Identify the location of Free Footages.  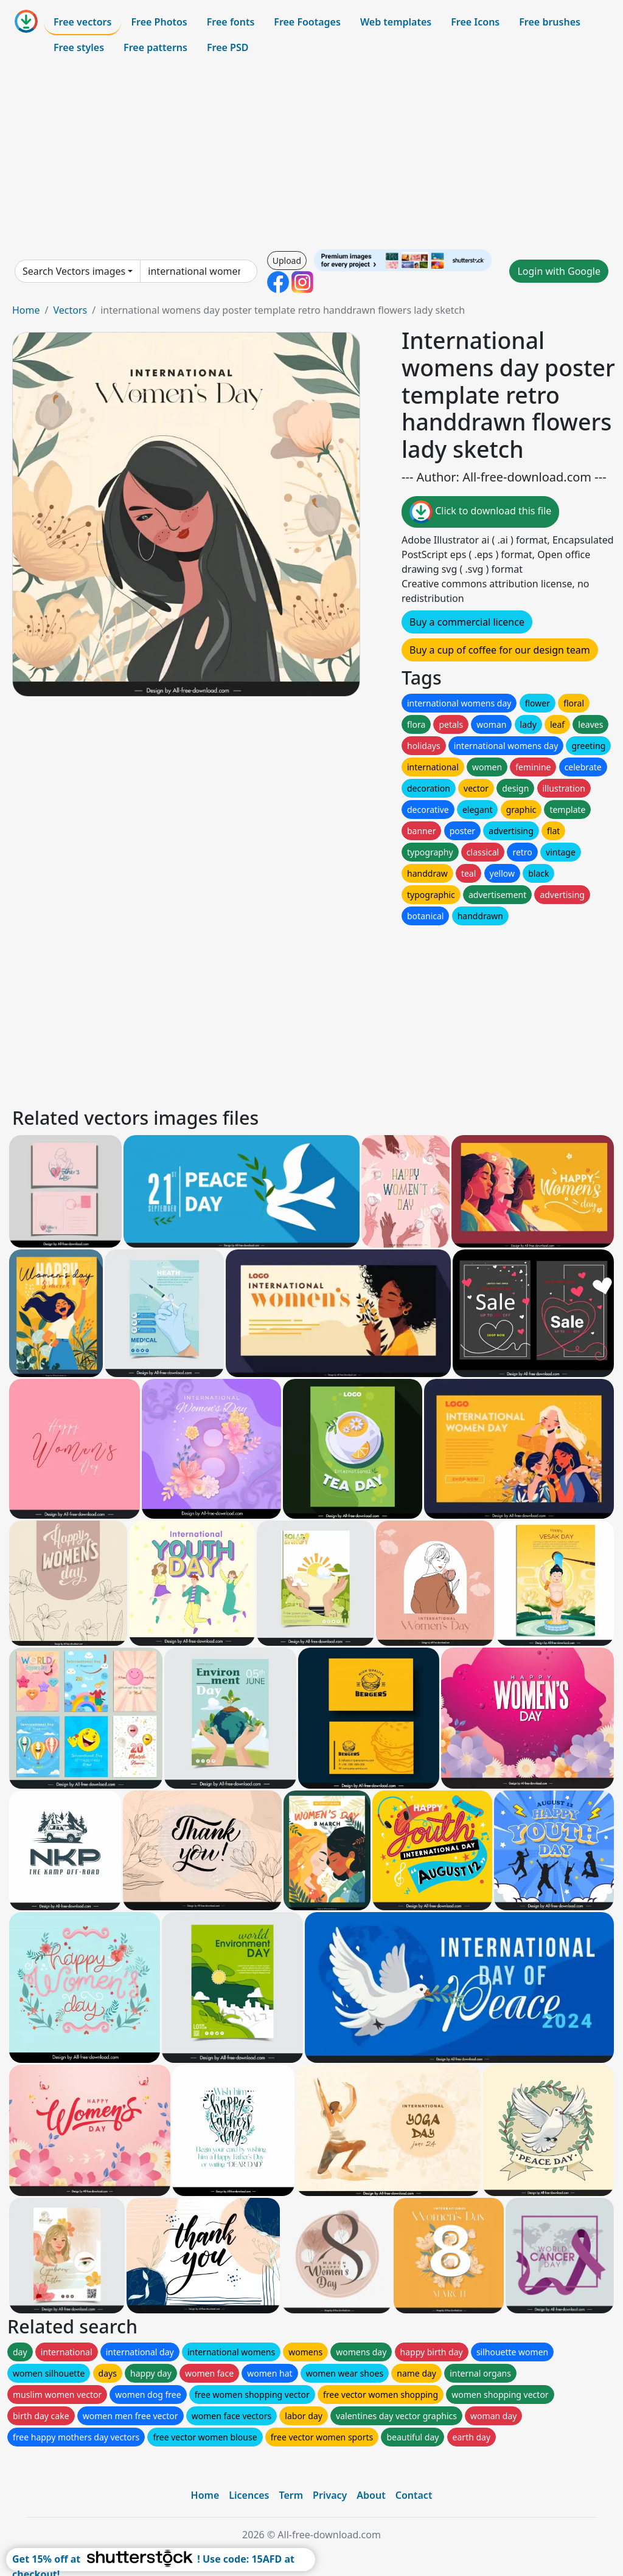
(307, 22).